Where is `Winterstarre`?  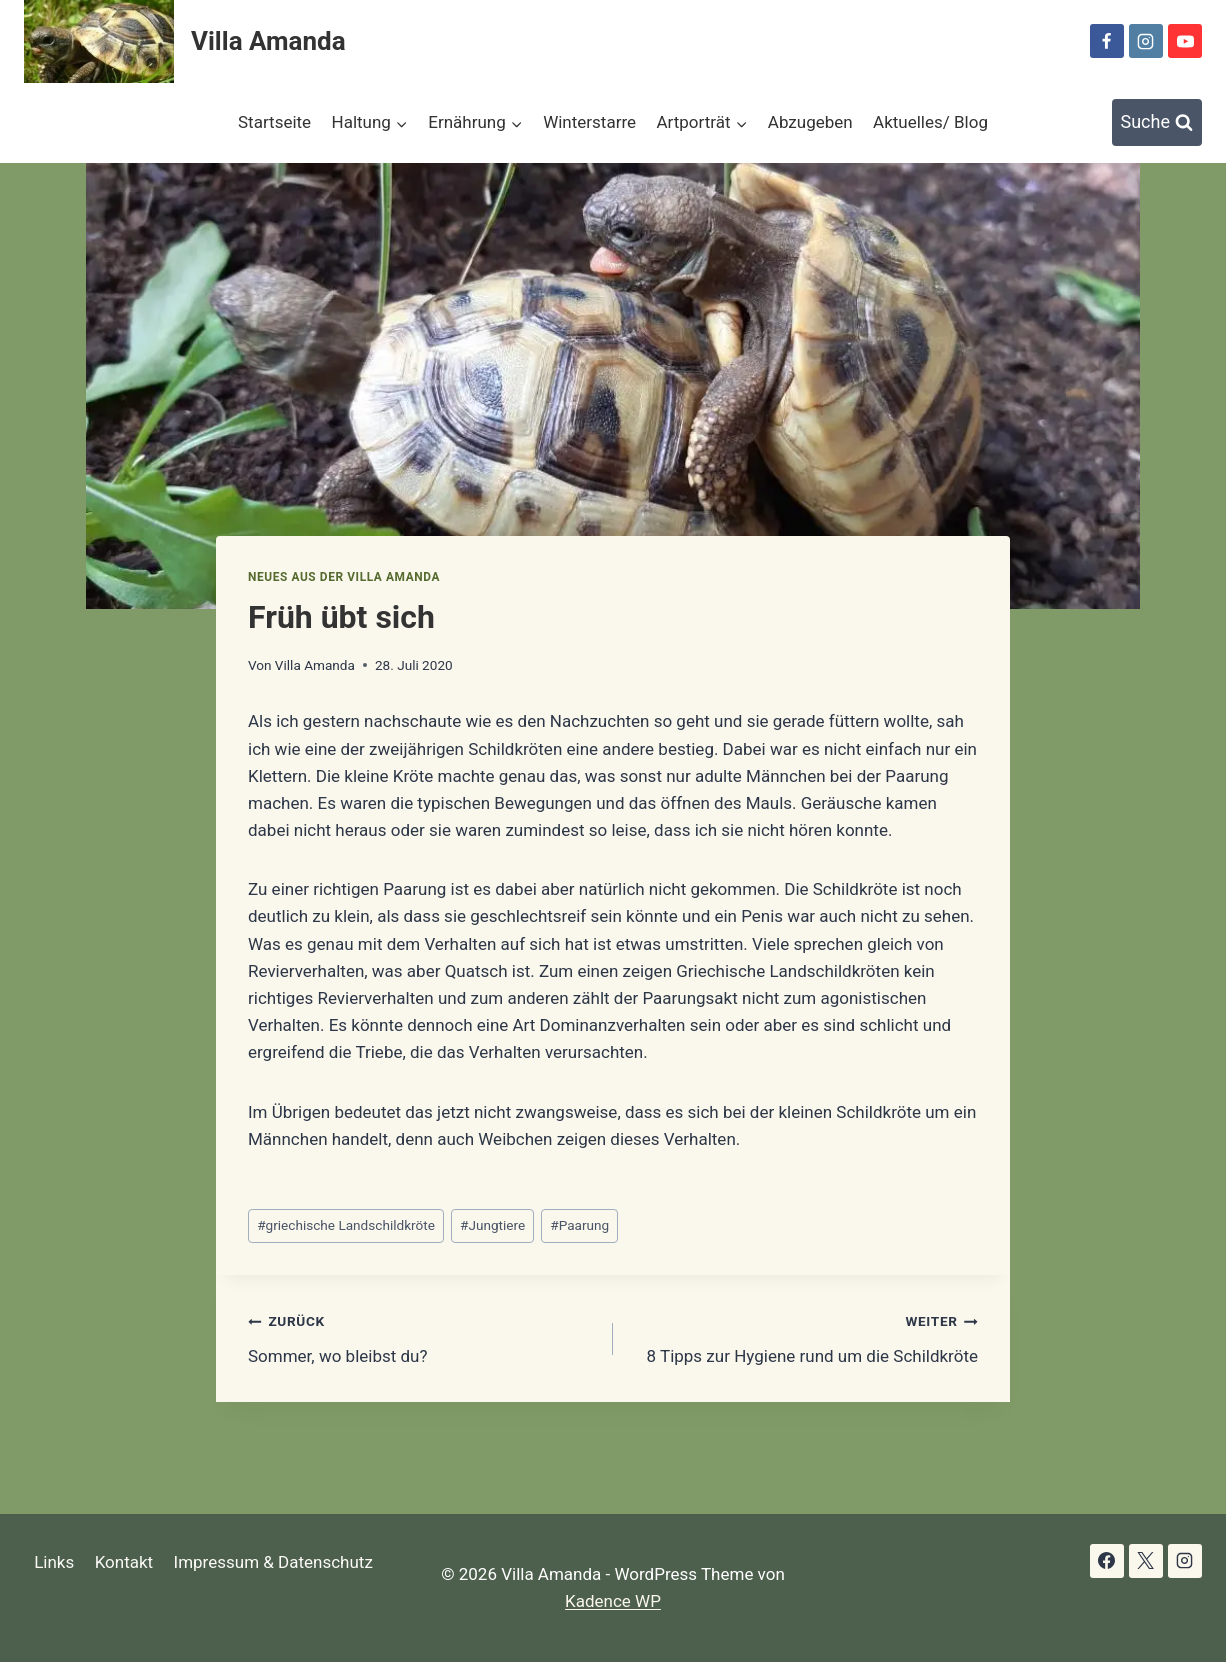 Winterstarre is located at coordinates (589, 122).